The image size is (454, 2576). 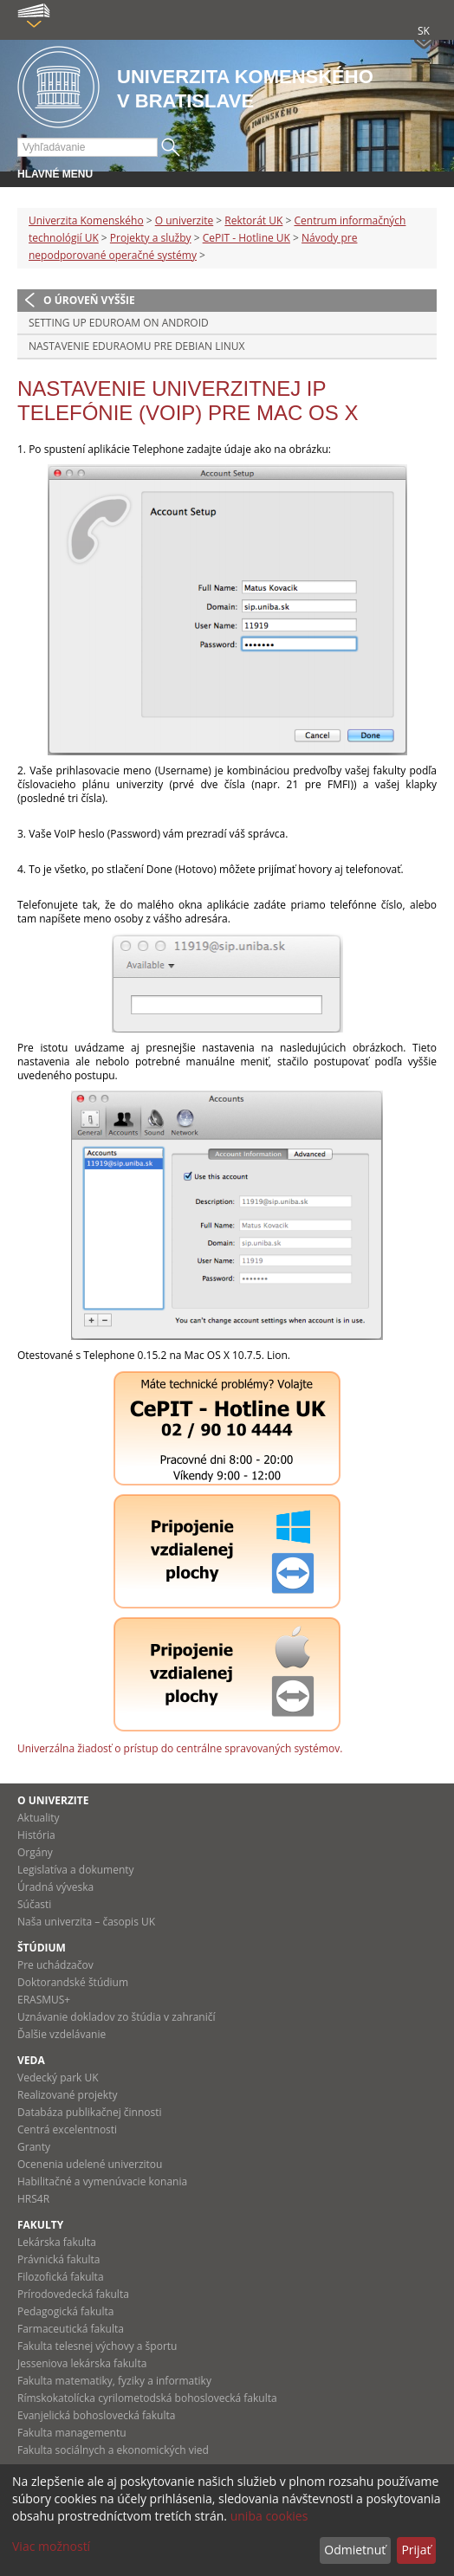 I want to click on HRS4R, so click(x=33, y=2198).